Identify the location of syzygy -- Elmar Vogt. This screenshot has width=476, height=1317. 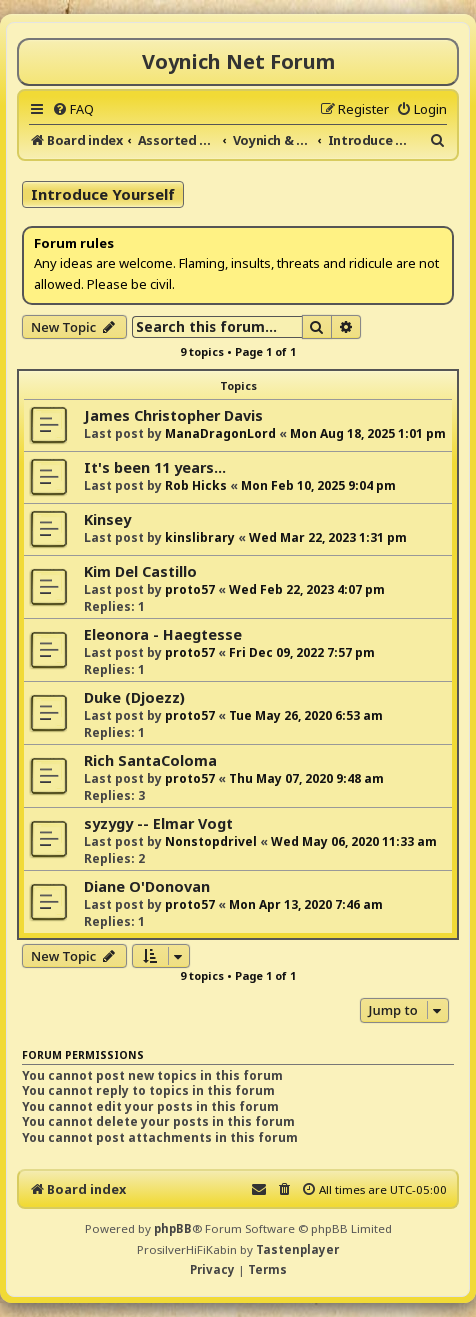
(158, 823).